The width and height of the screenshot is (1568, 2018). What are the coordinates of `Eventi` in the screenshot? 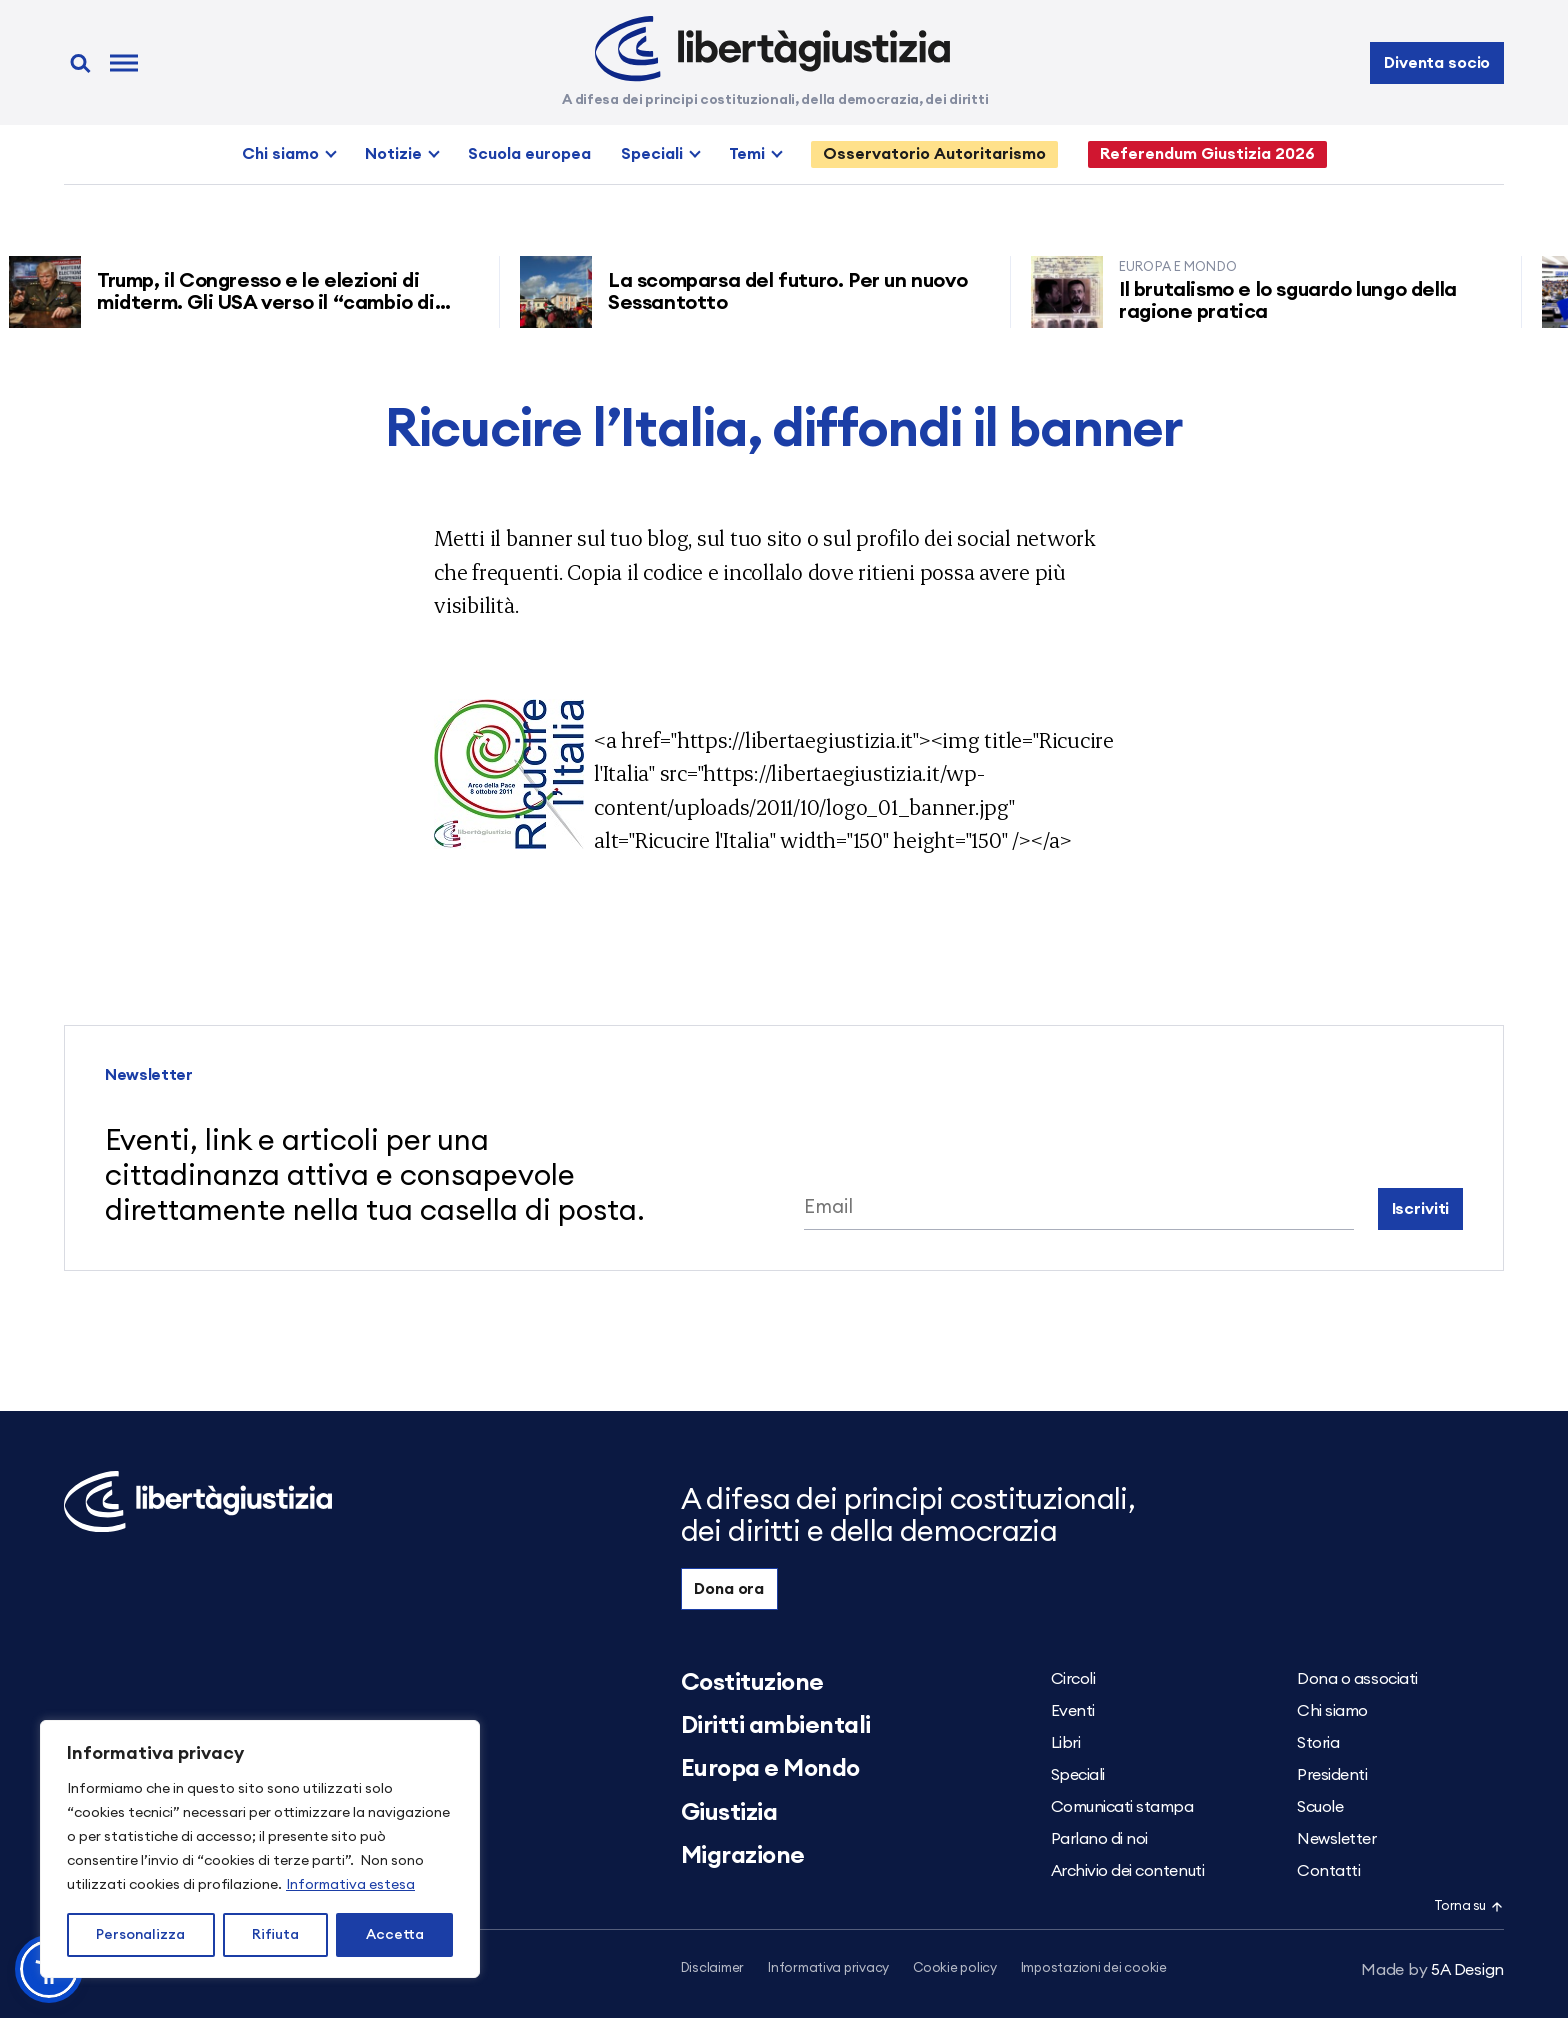 It's located at (1073, 1711).